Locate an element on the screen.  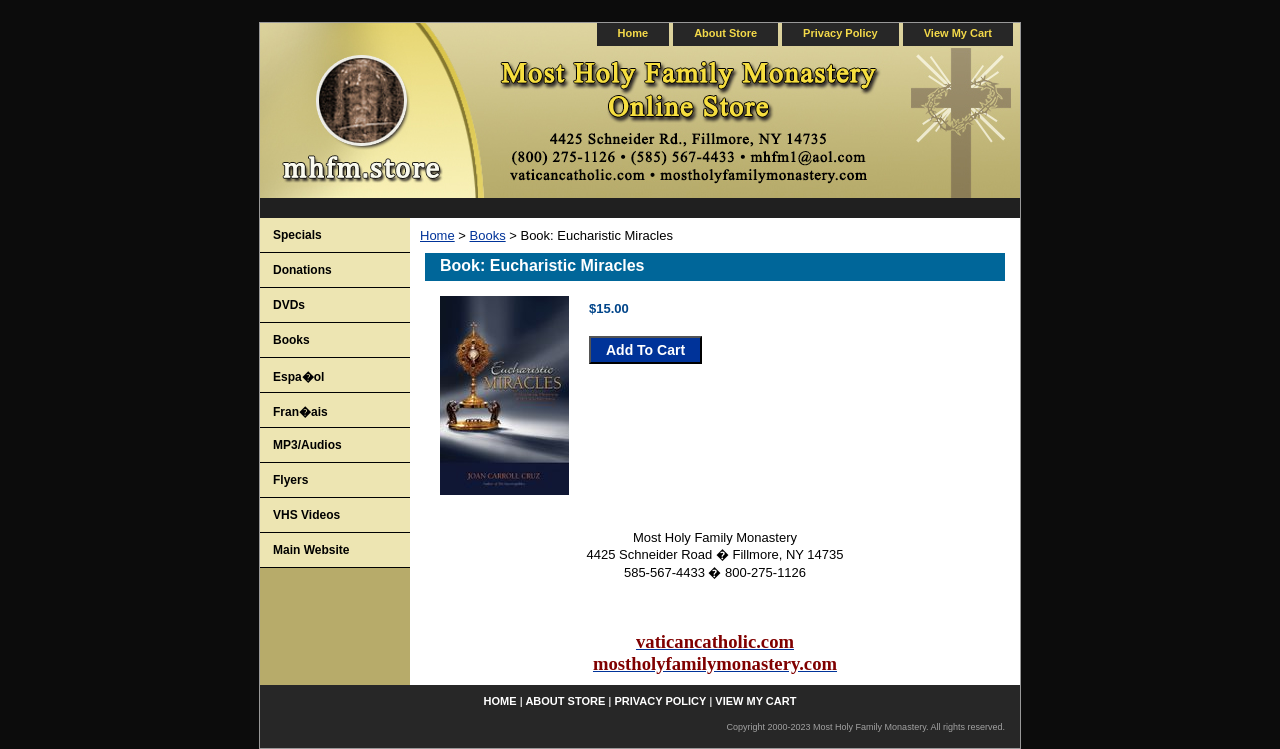
Specials is located at coordinates (297, 235).